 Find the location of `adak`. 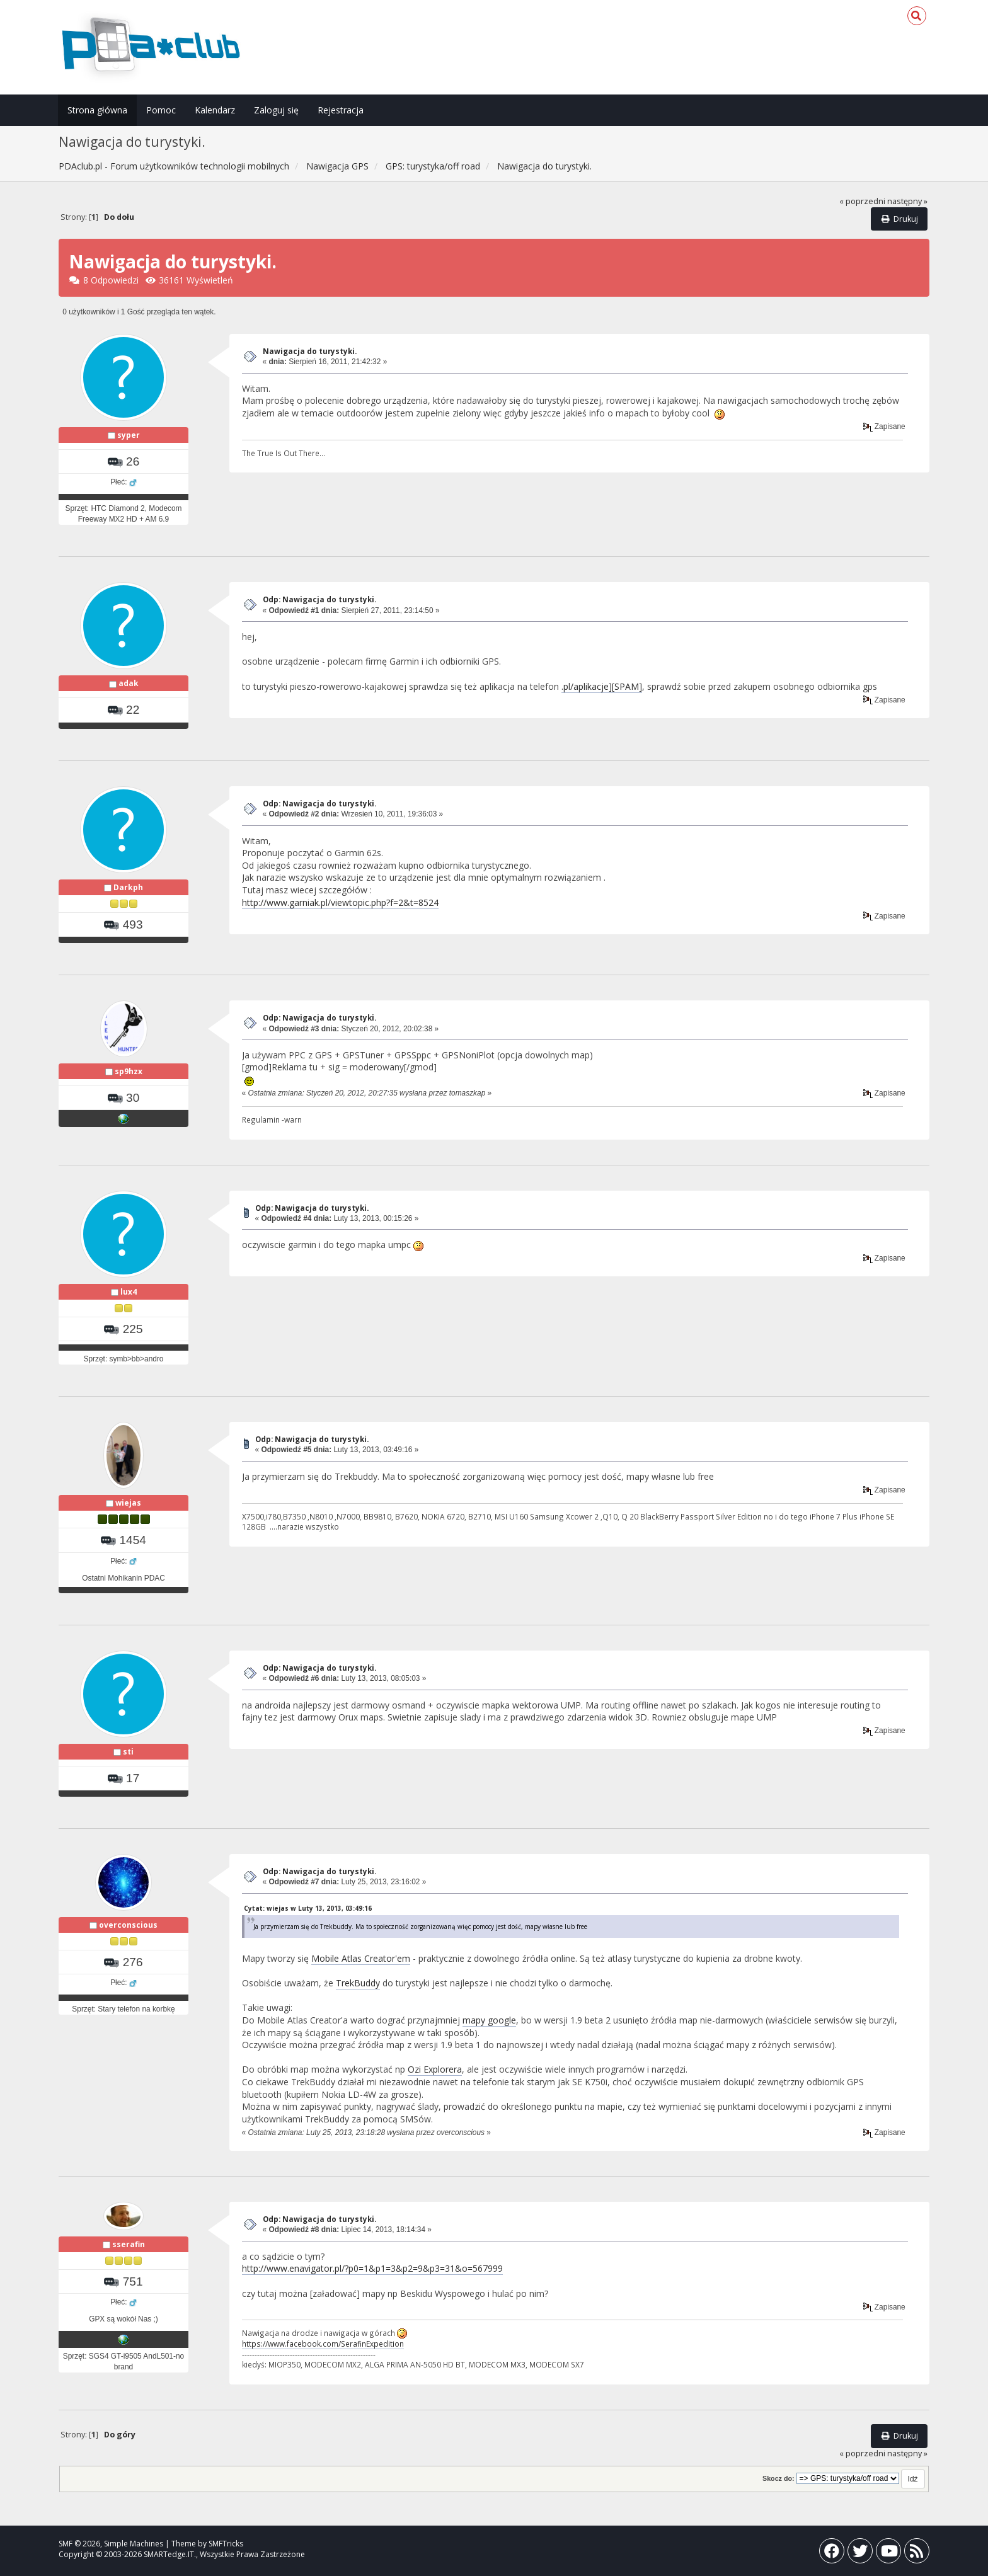

adak is located at coordinates (128, 683).